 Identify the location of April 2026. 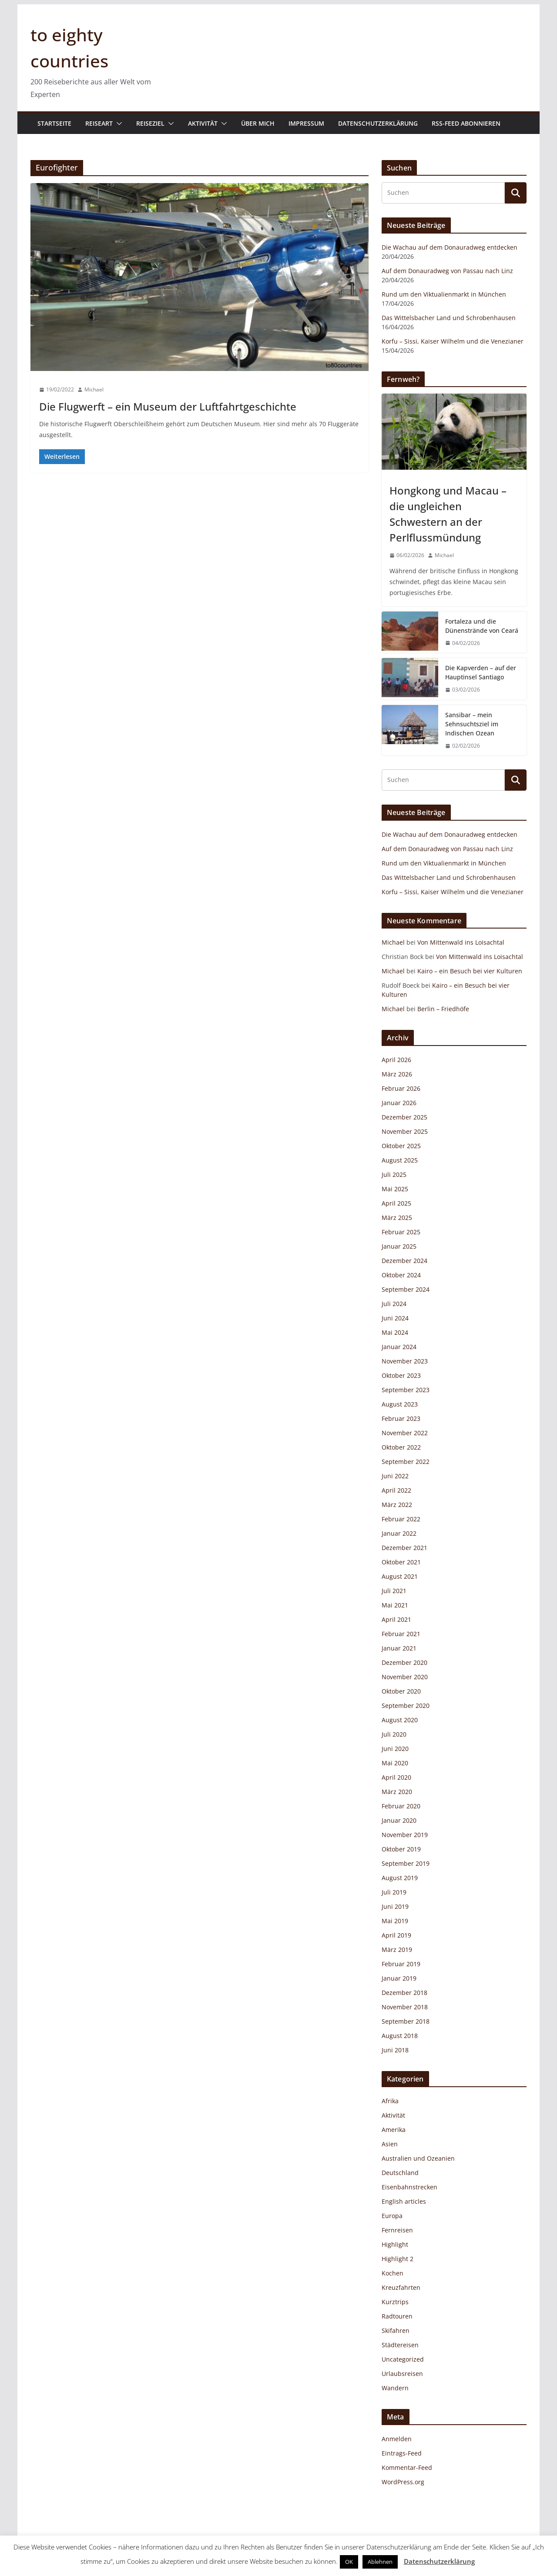
(396, 1060).